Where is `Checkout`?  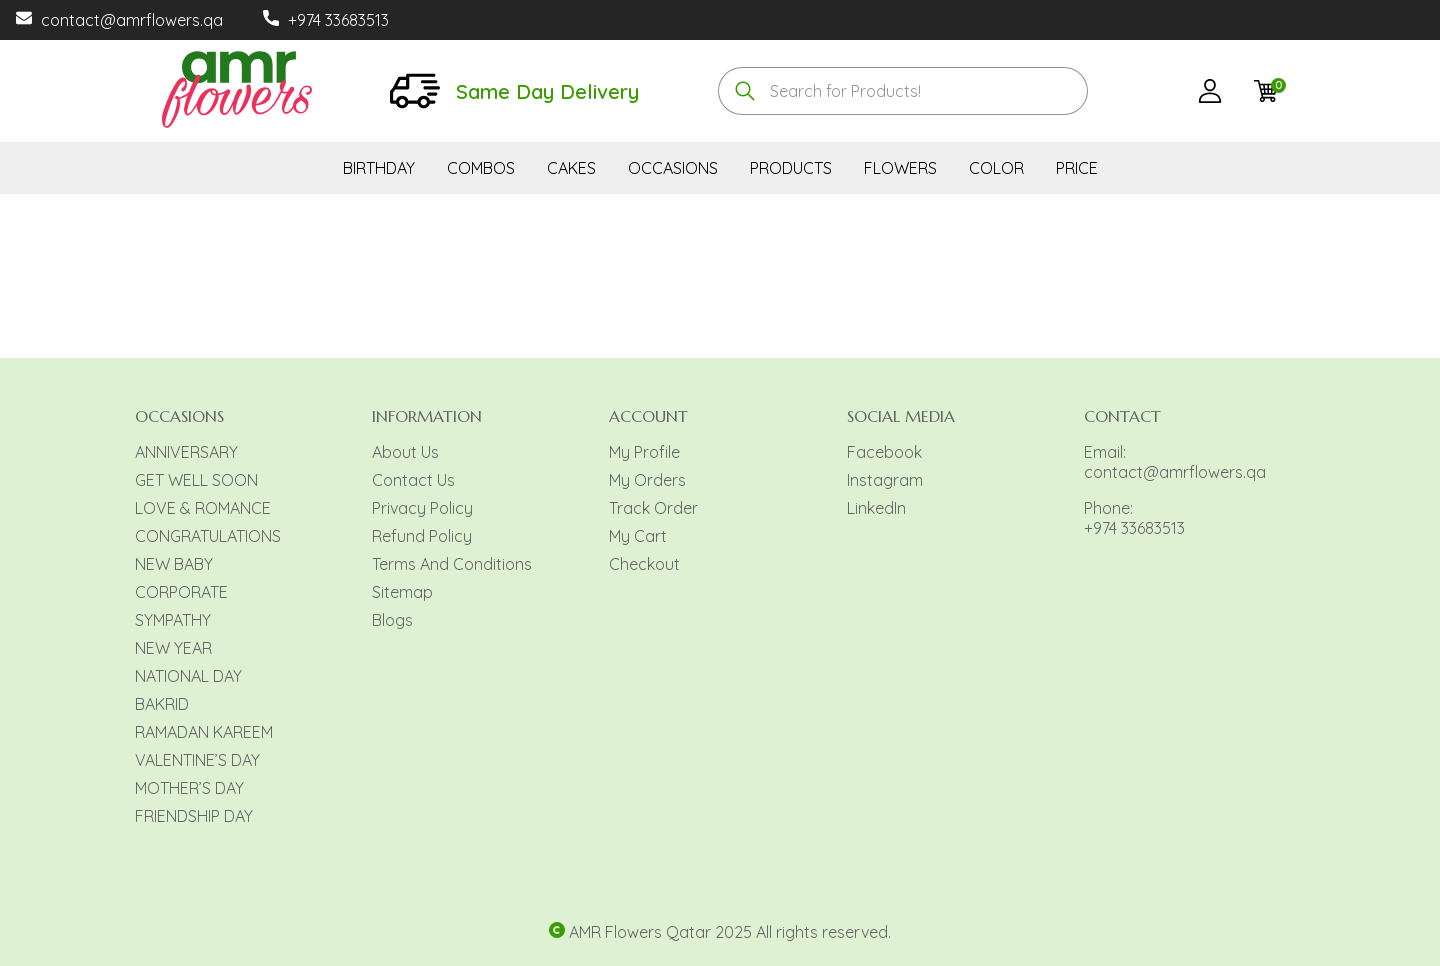
Checkout is located at coordinates (644, 564).